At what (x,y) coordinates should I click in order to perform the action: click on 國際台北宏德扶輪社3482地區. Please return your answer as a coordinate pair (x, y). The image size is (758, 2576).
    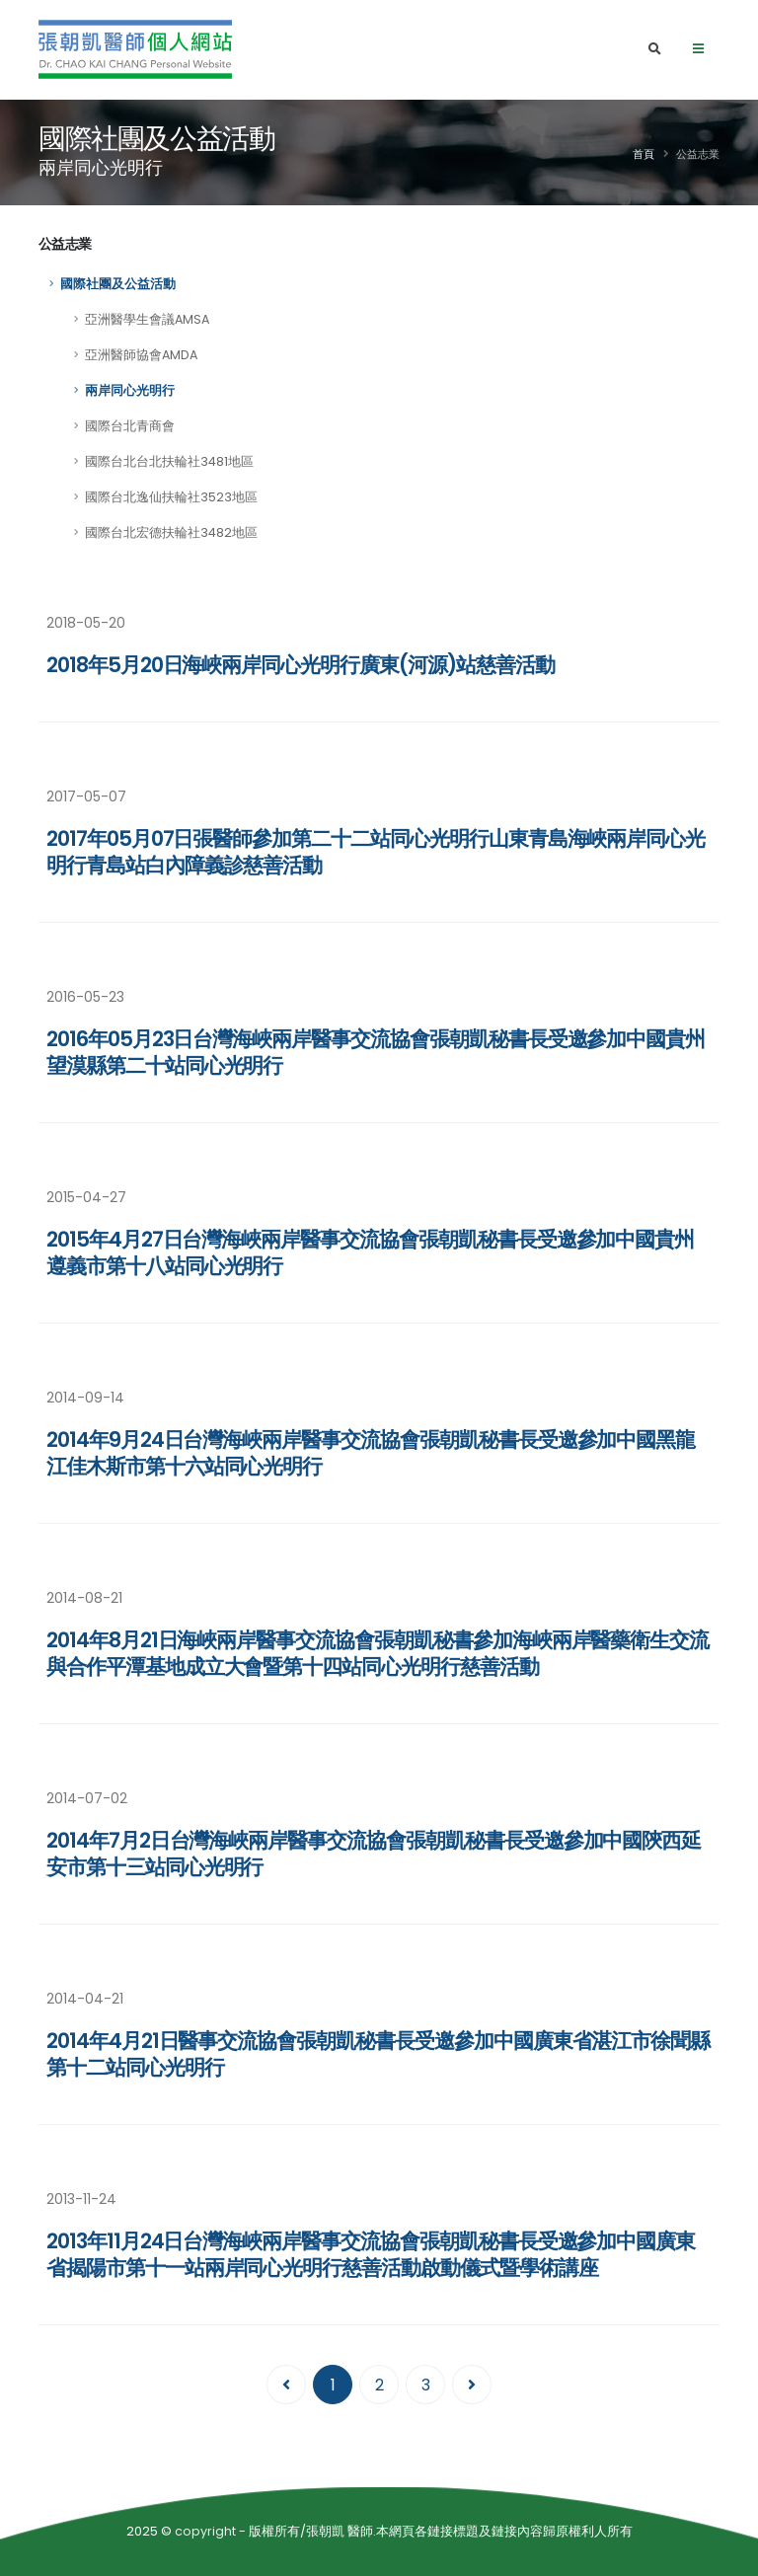
    Looking at the image, I should click on (171, 532).